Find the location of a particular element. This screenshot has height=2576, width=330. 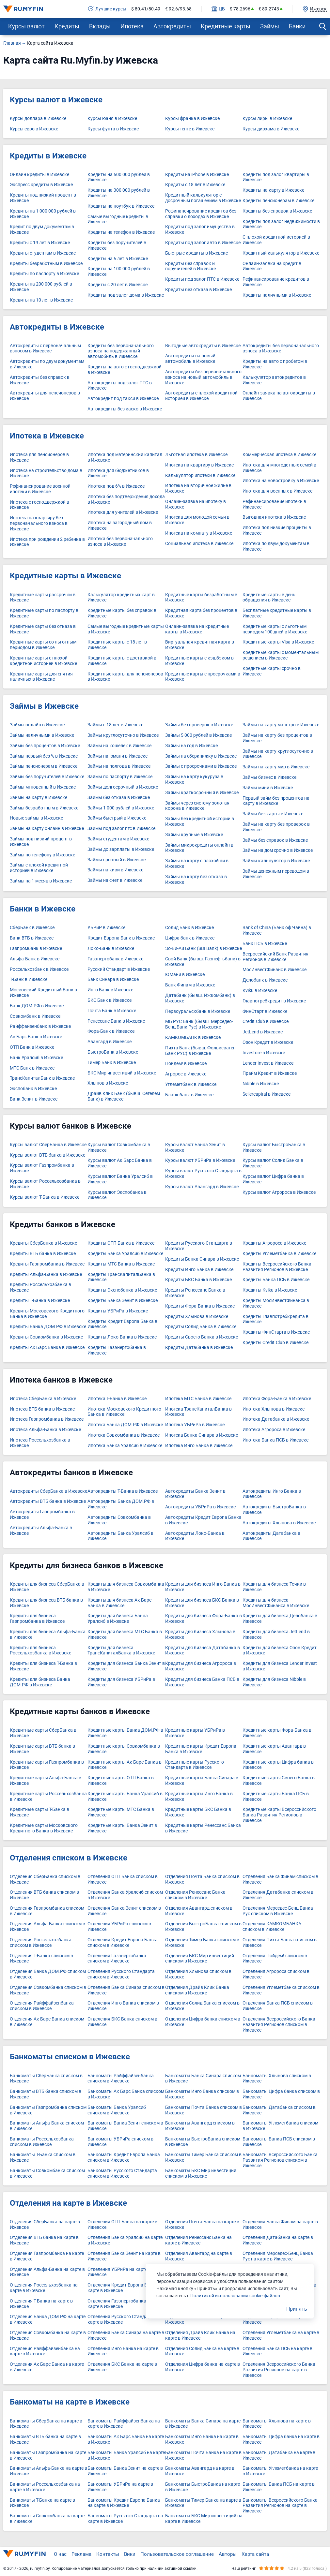

Автокредиты Датабанка в Ижевске is located at coordinates (271, 1536).